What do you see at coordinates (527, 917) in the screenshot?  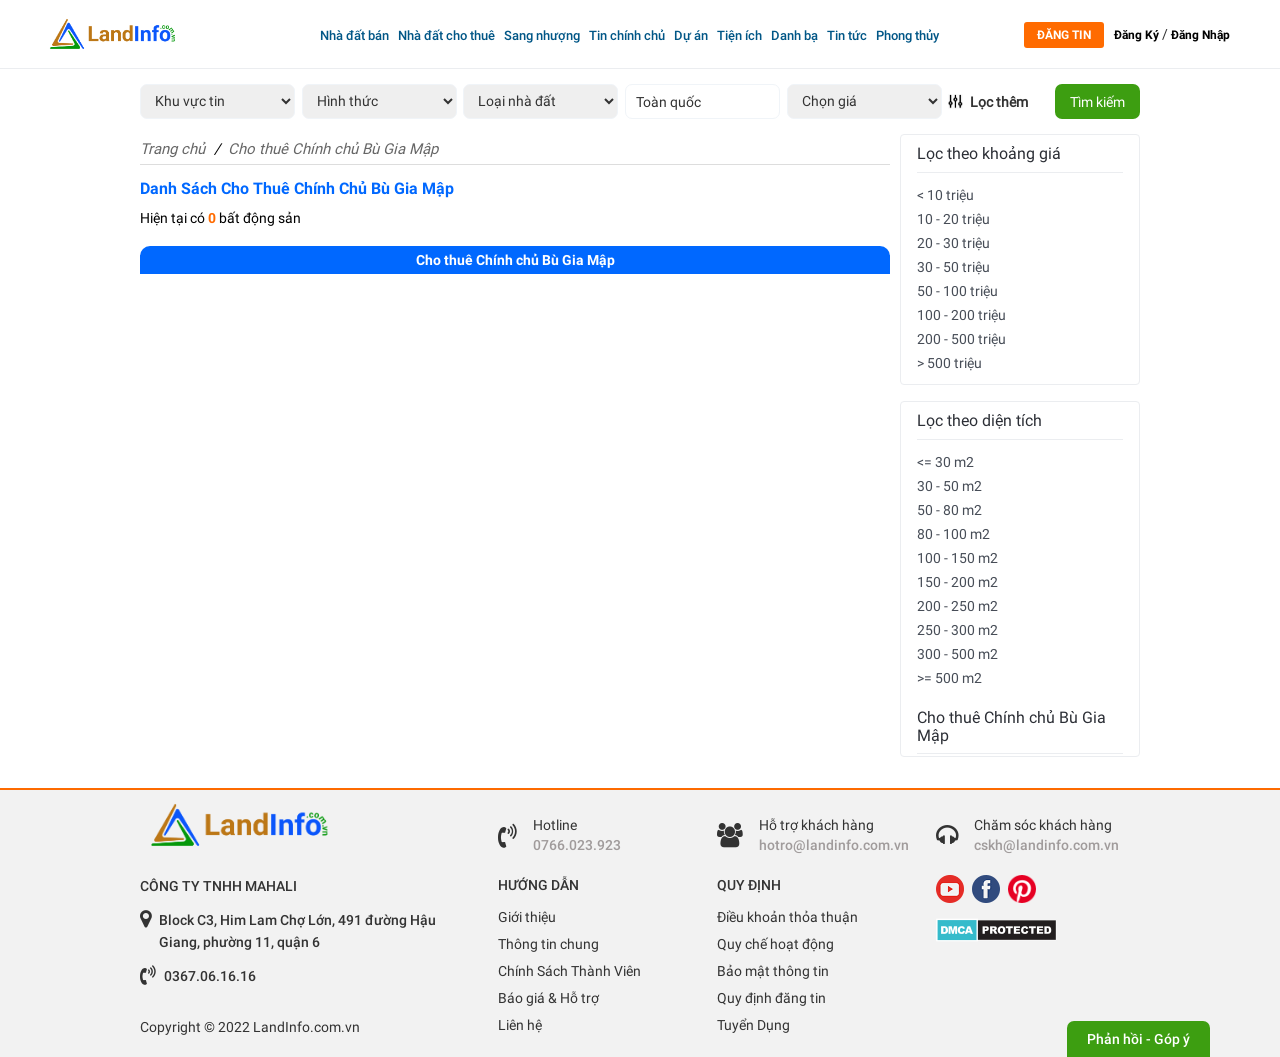 I see `Giới thiệu` at bounding box center [527, 917].